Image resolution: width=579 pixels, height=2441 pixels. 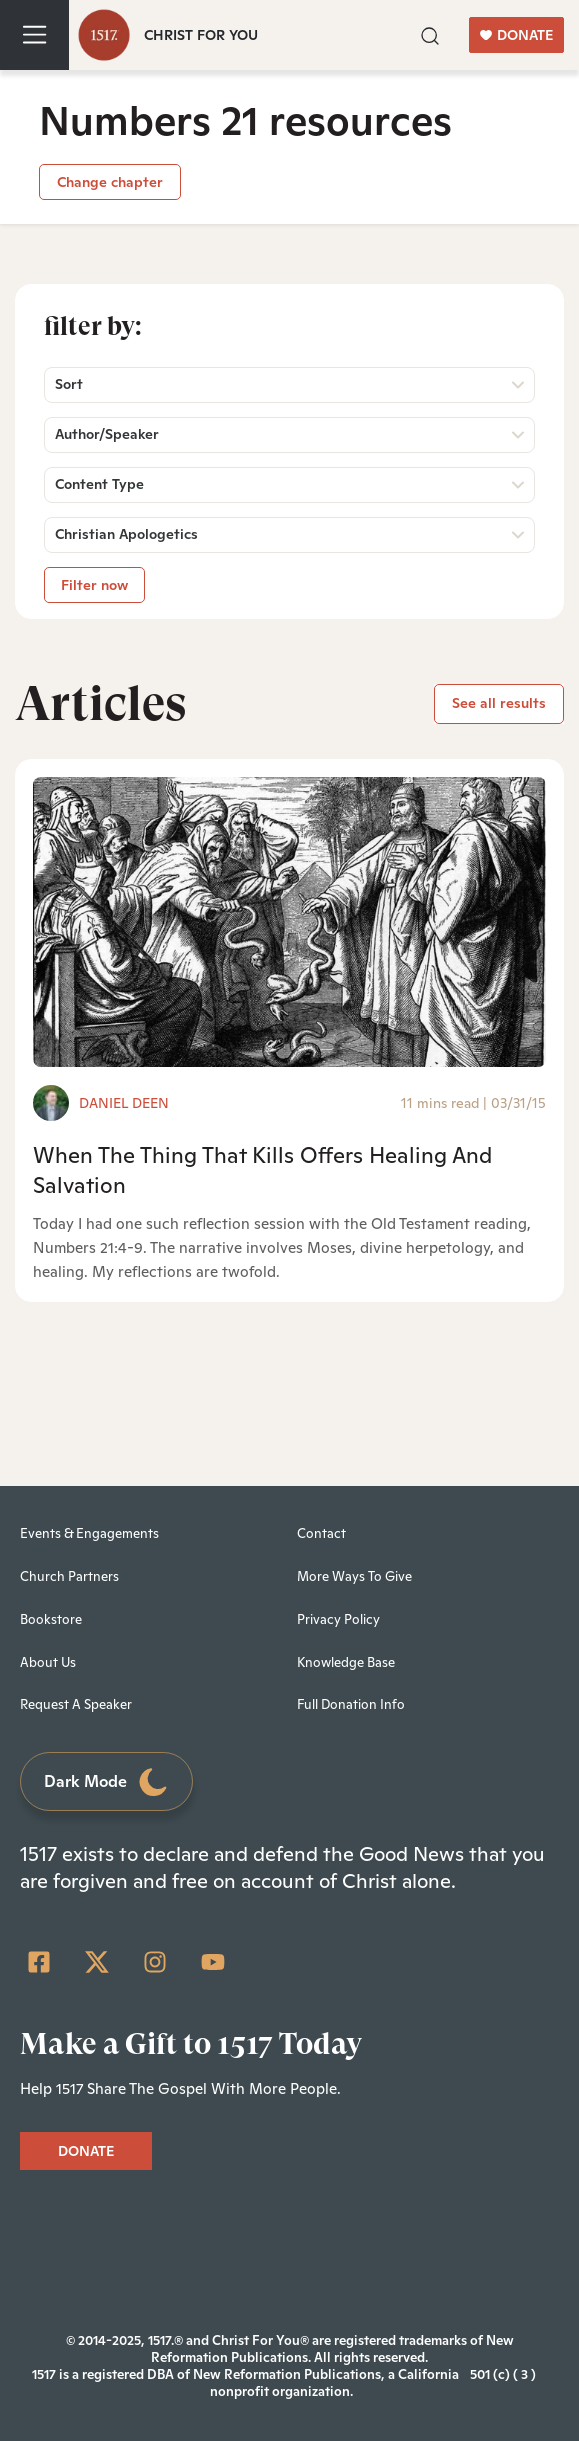 I want to click on Filter by:, so click(x=93, y=326).